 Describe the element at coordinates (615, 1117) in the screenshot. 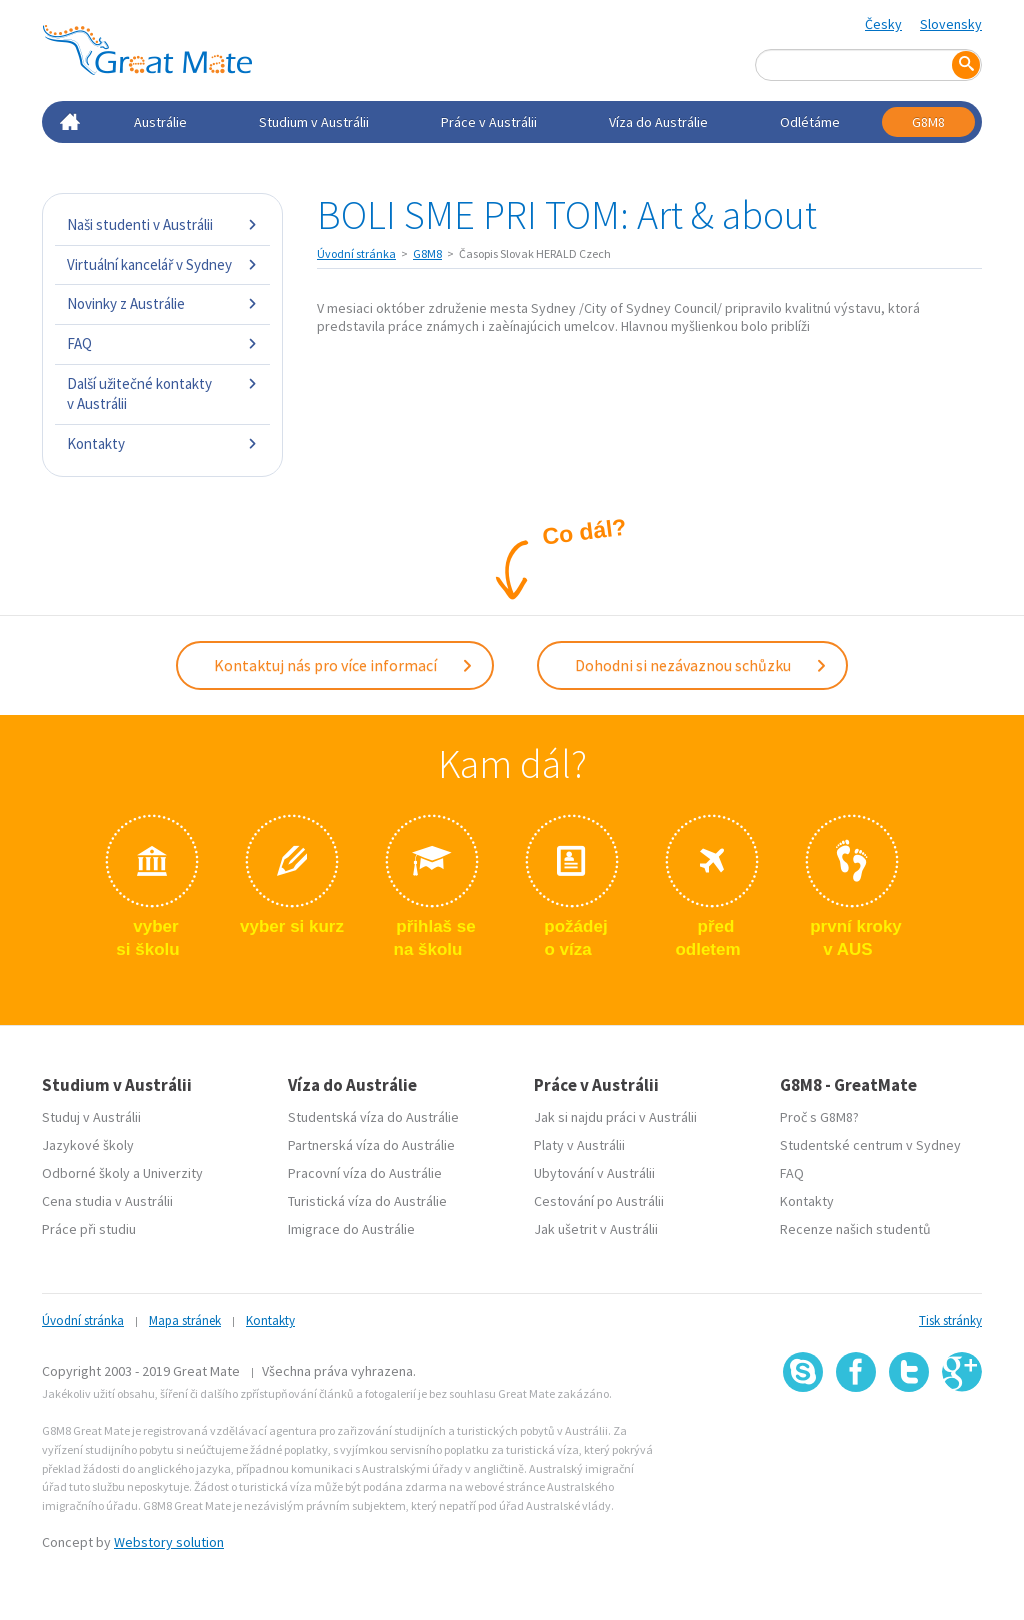

I see `Jak si najdu práci v Austrálii` at that location.